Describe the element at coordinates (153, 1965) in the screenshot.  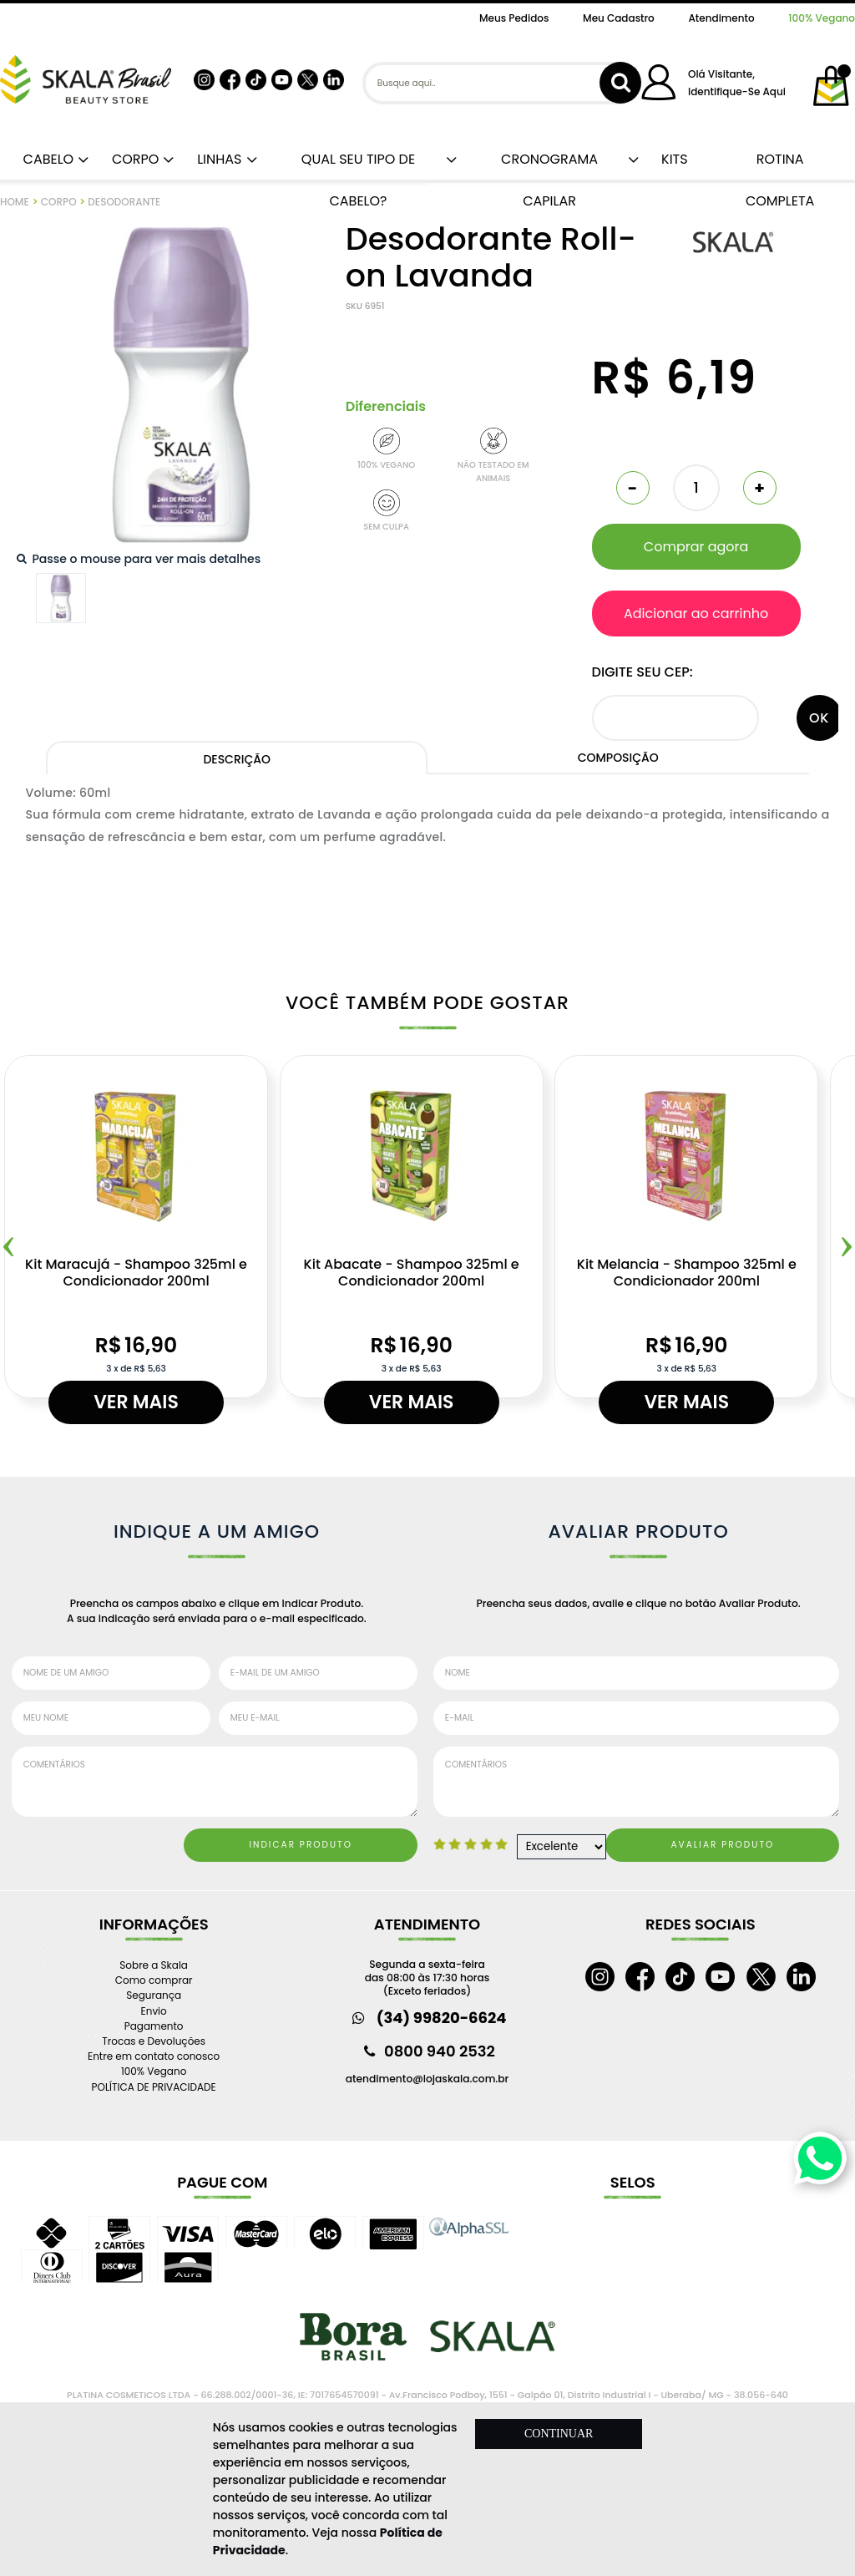
I see `Sobre a Skala` at that location.